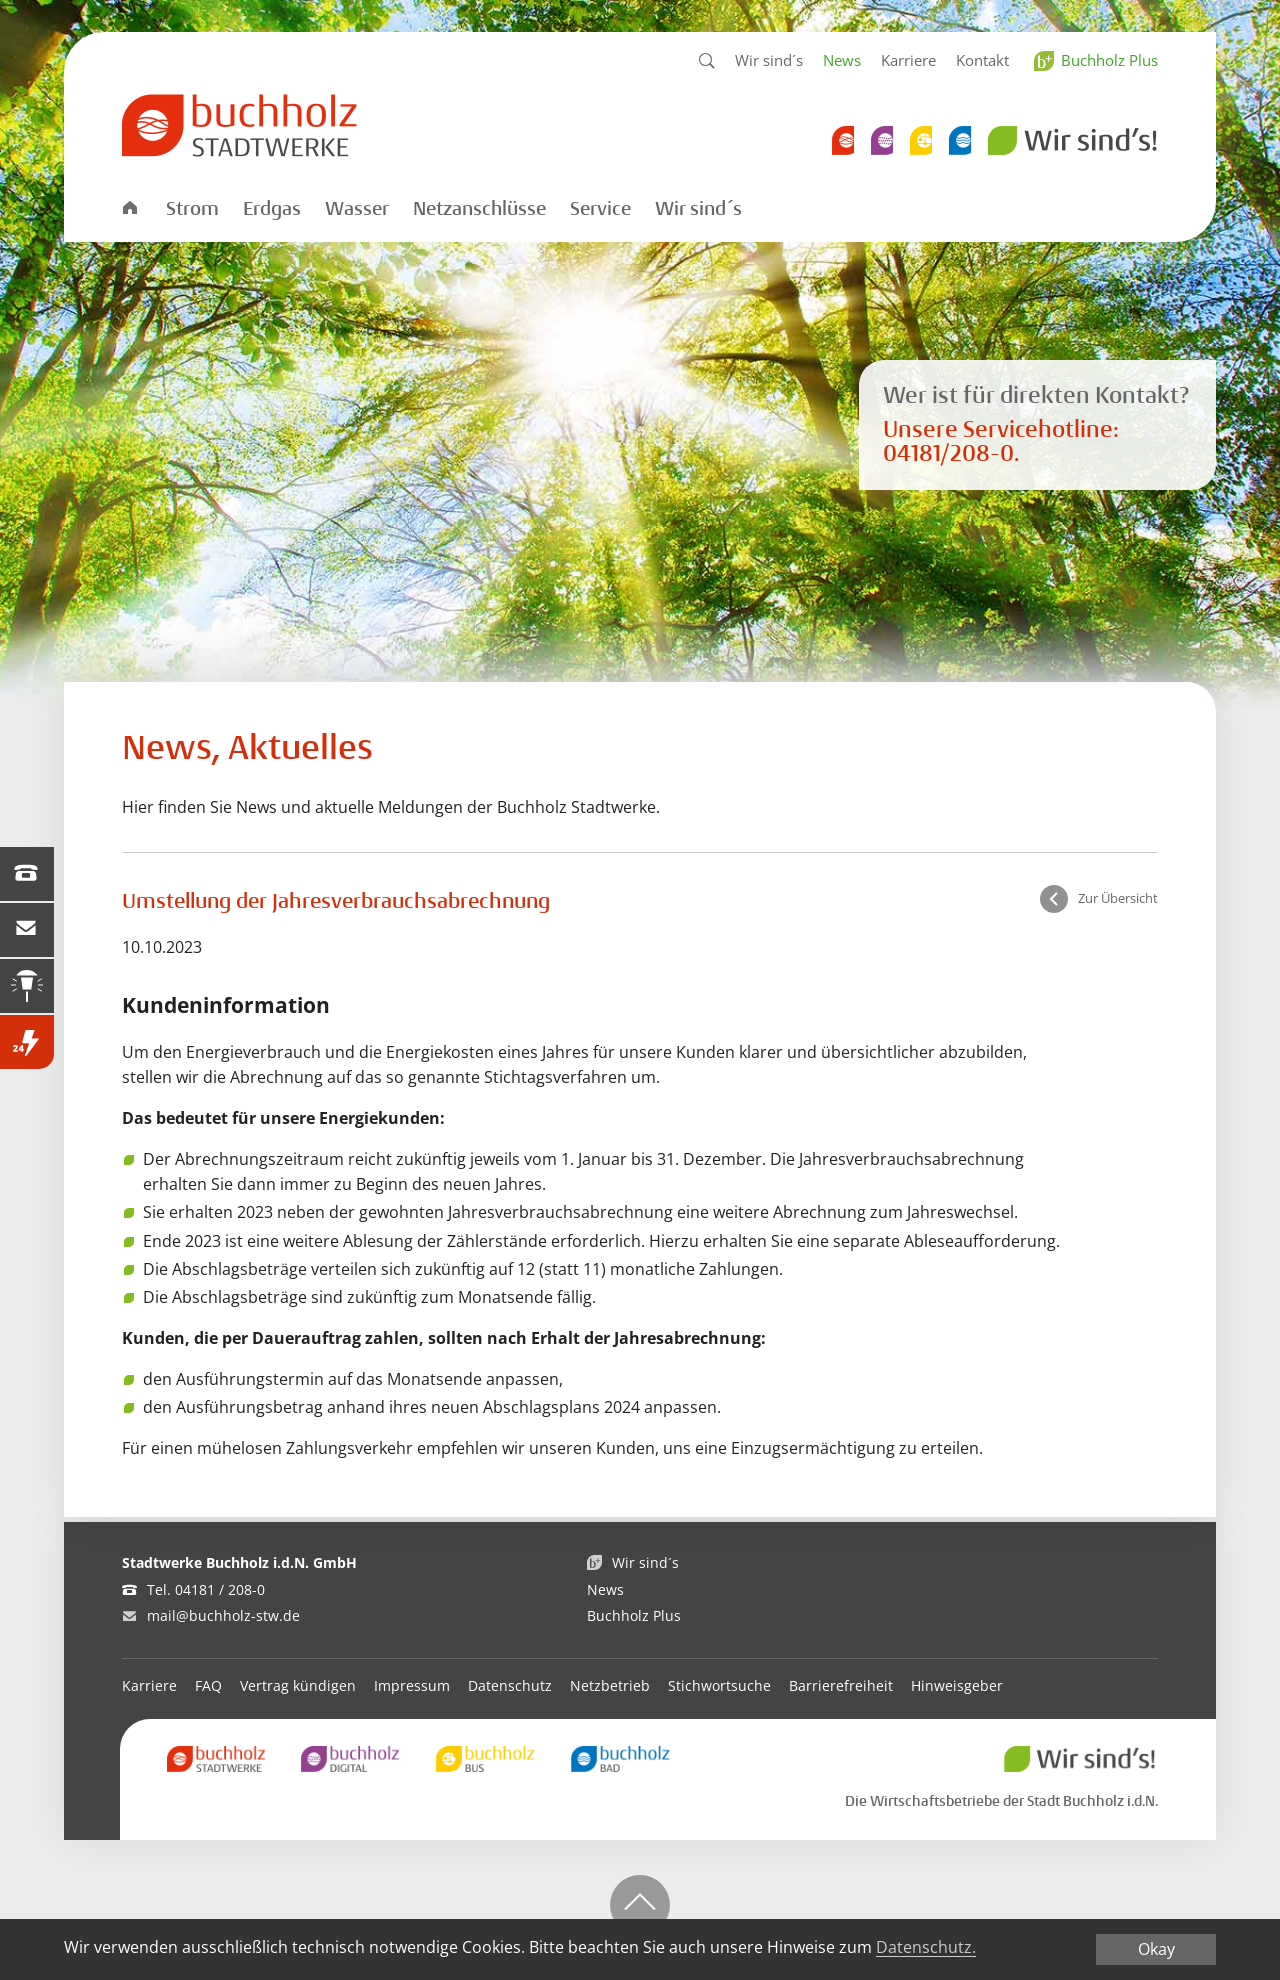 This screenshot has width=1280, height=1980. What do you see at coordinates (908, 60) in the screenshot?
I see `Karriere` at bounding box center [908, 60].